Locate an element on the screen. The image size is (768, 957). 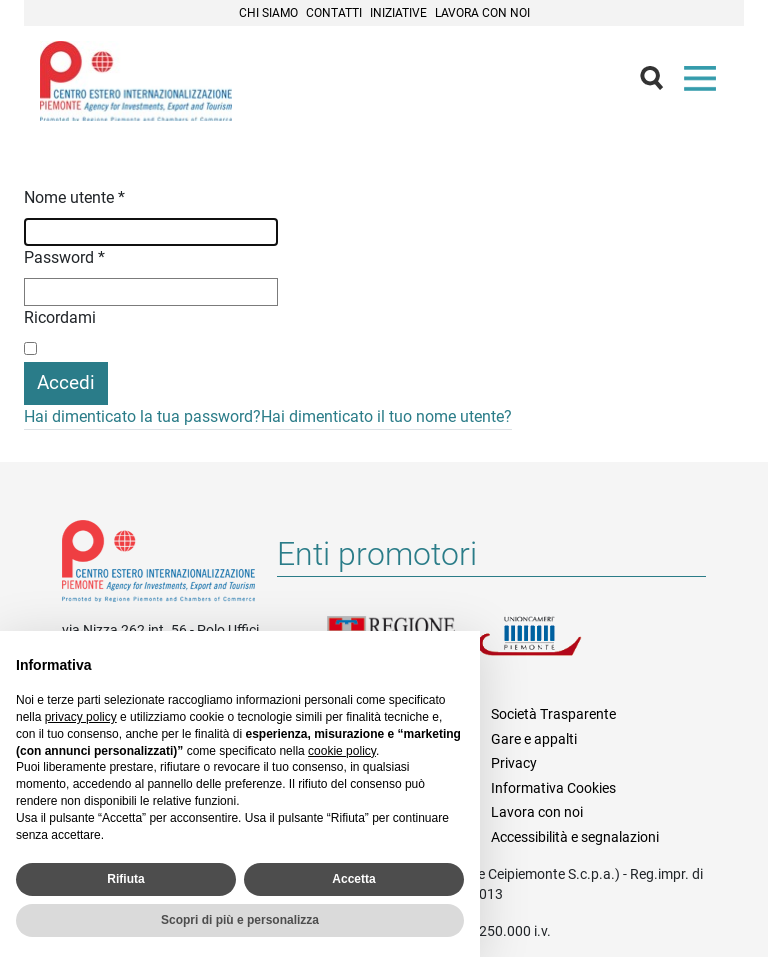
Menù [button] is located at coordinates (704, 83).